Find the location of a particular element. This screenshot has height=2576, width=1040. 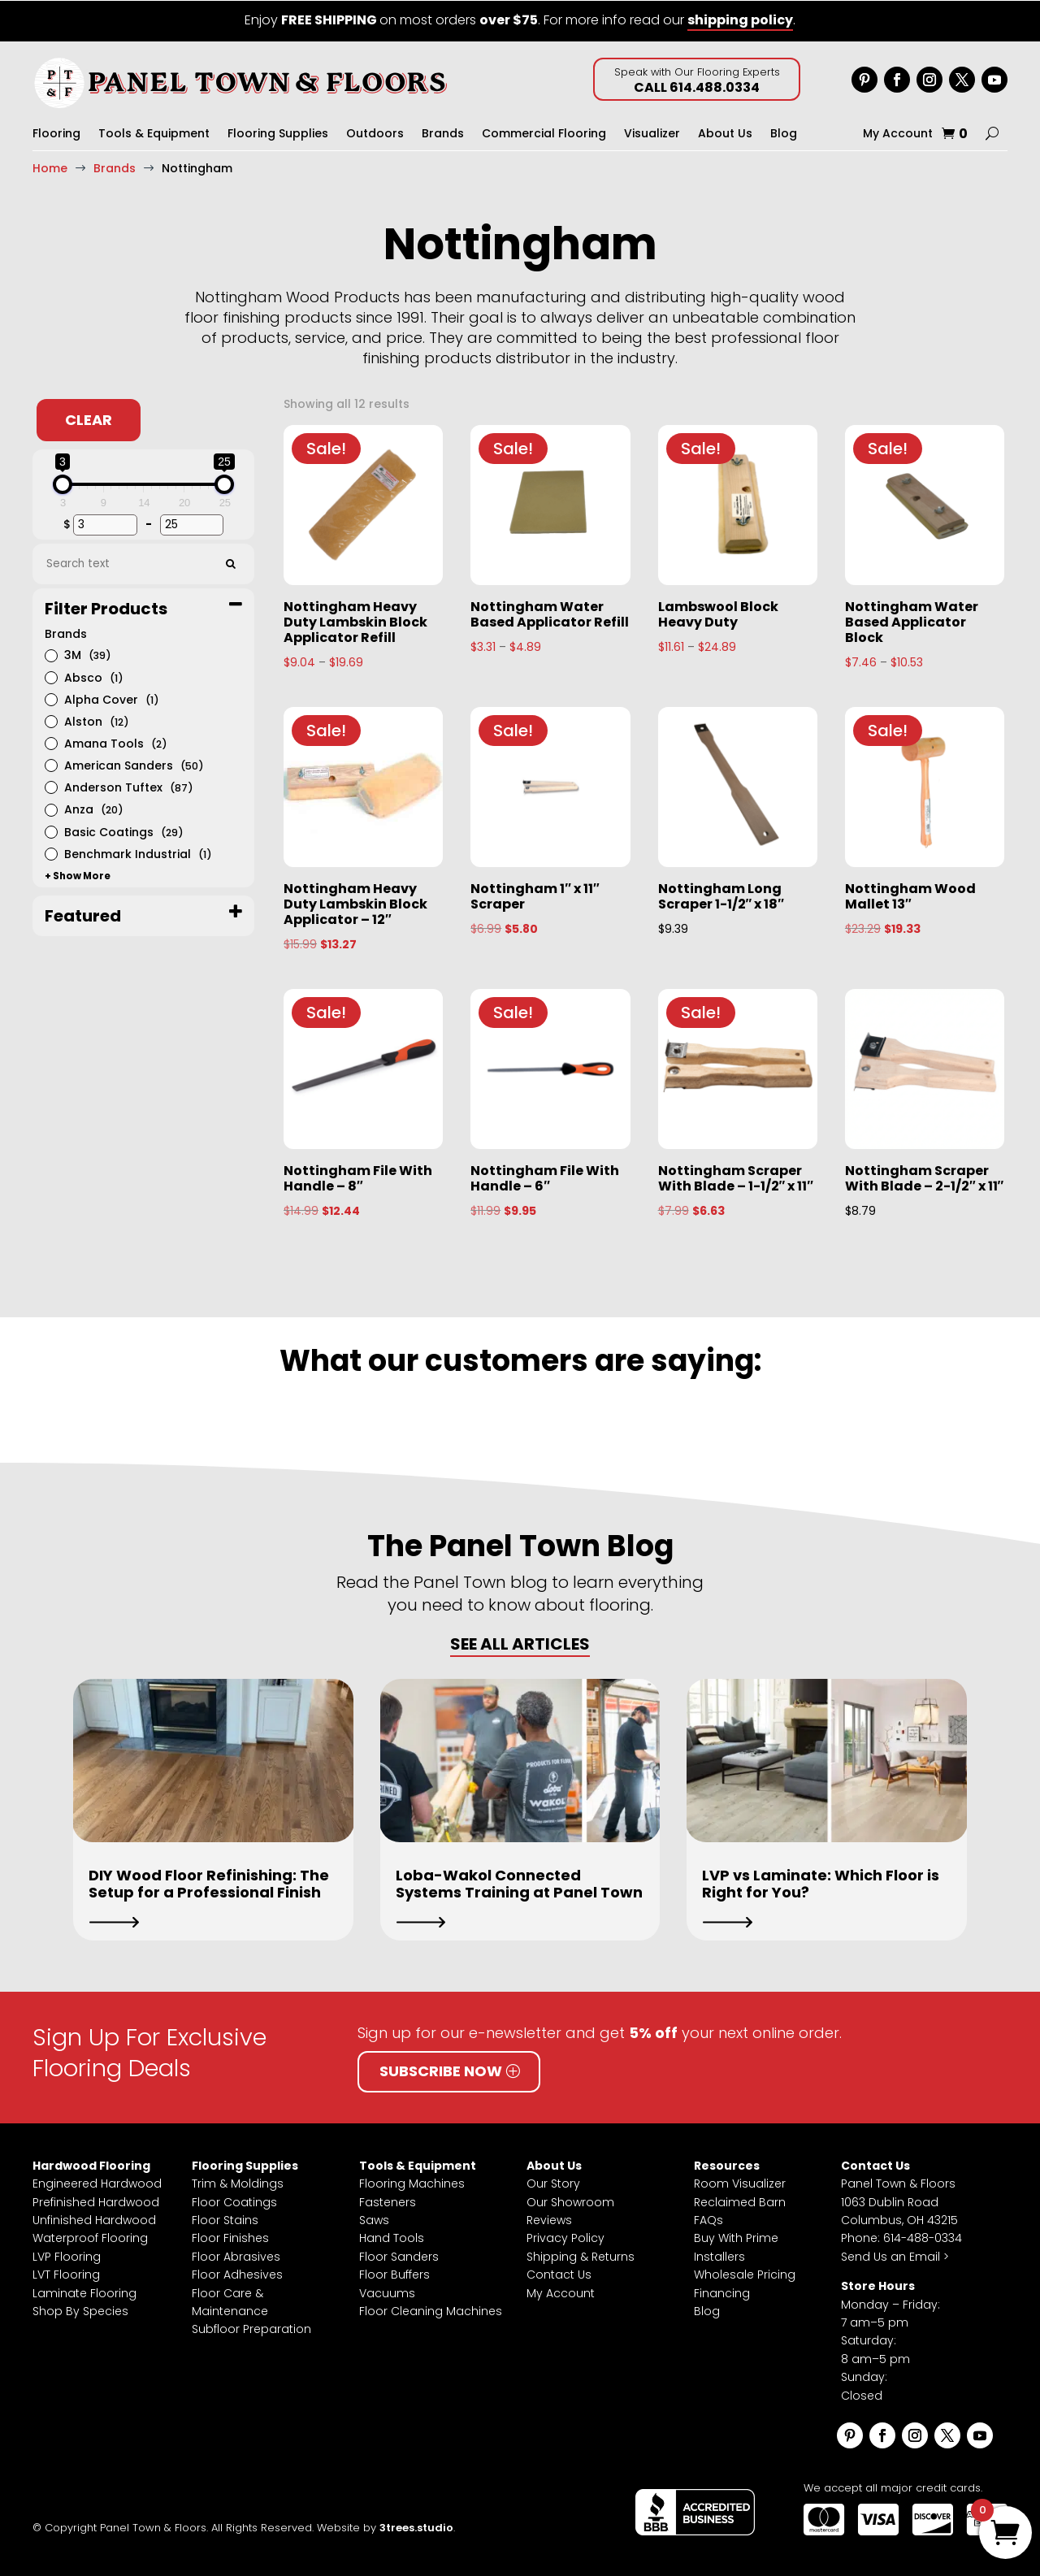

LVT Flooring is located at coordinates (66, 2274).